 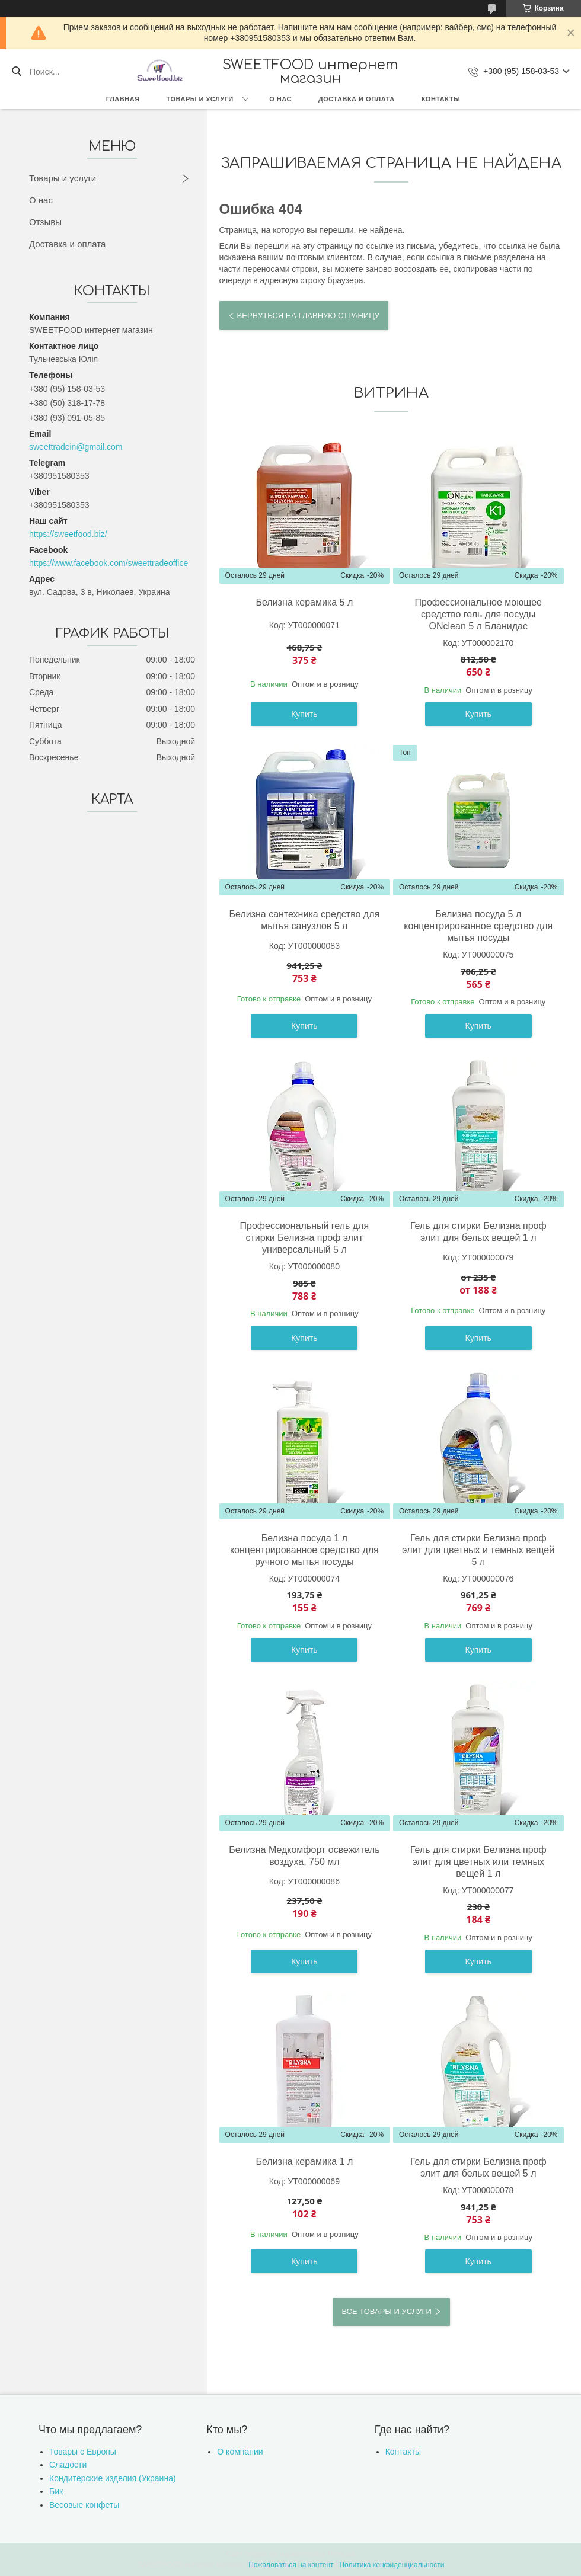 I want to click on [Искать], so click(x=16, y=71).